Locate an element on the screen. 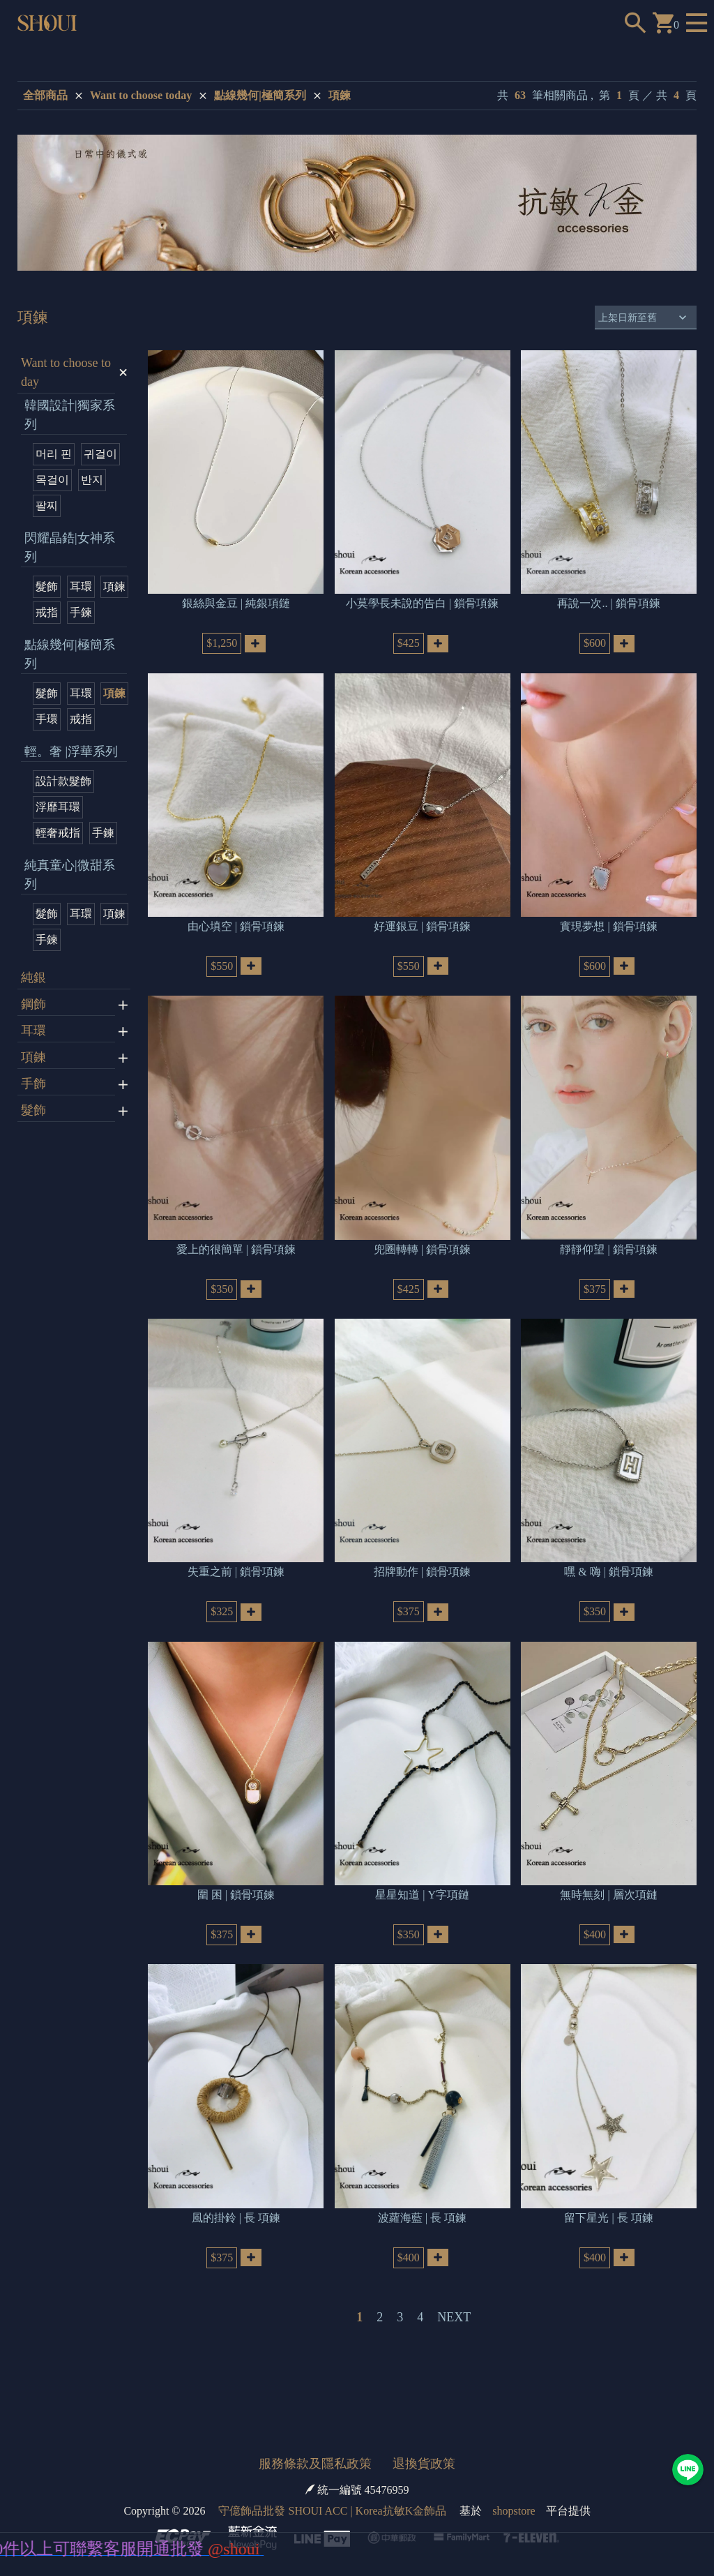 This screenshot has width=714, height=2576. 手飾 is located at coordinates (33, 1084).